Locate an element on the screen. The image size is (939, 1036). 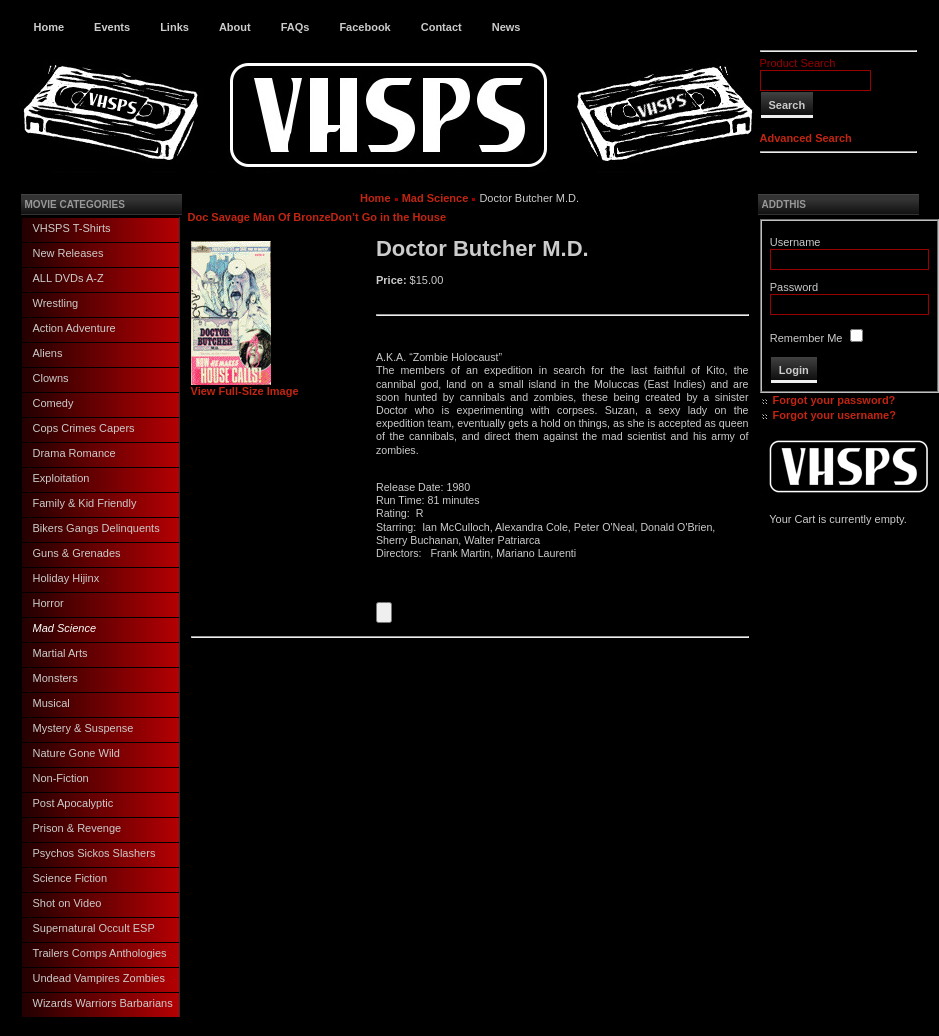
Exploitation is located at coordinates (61, 478).